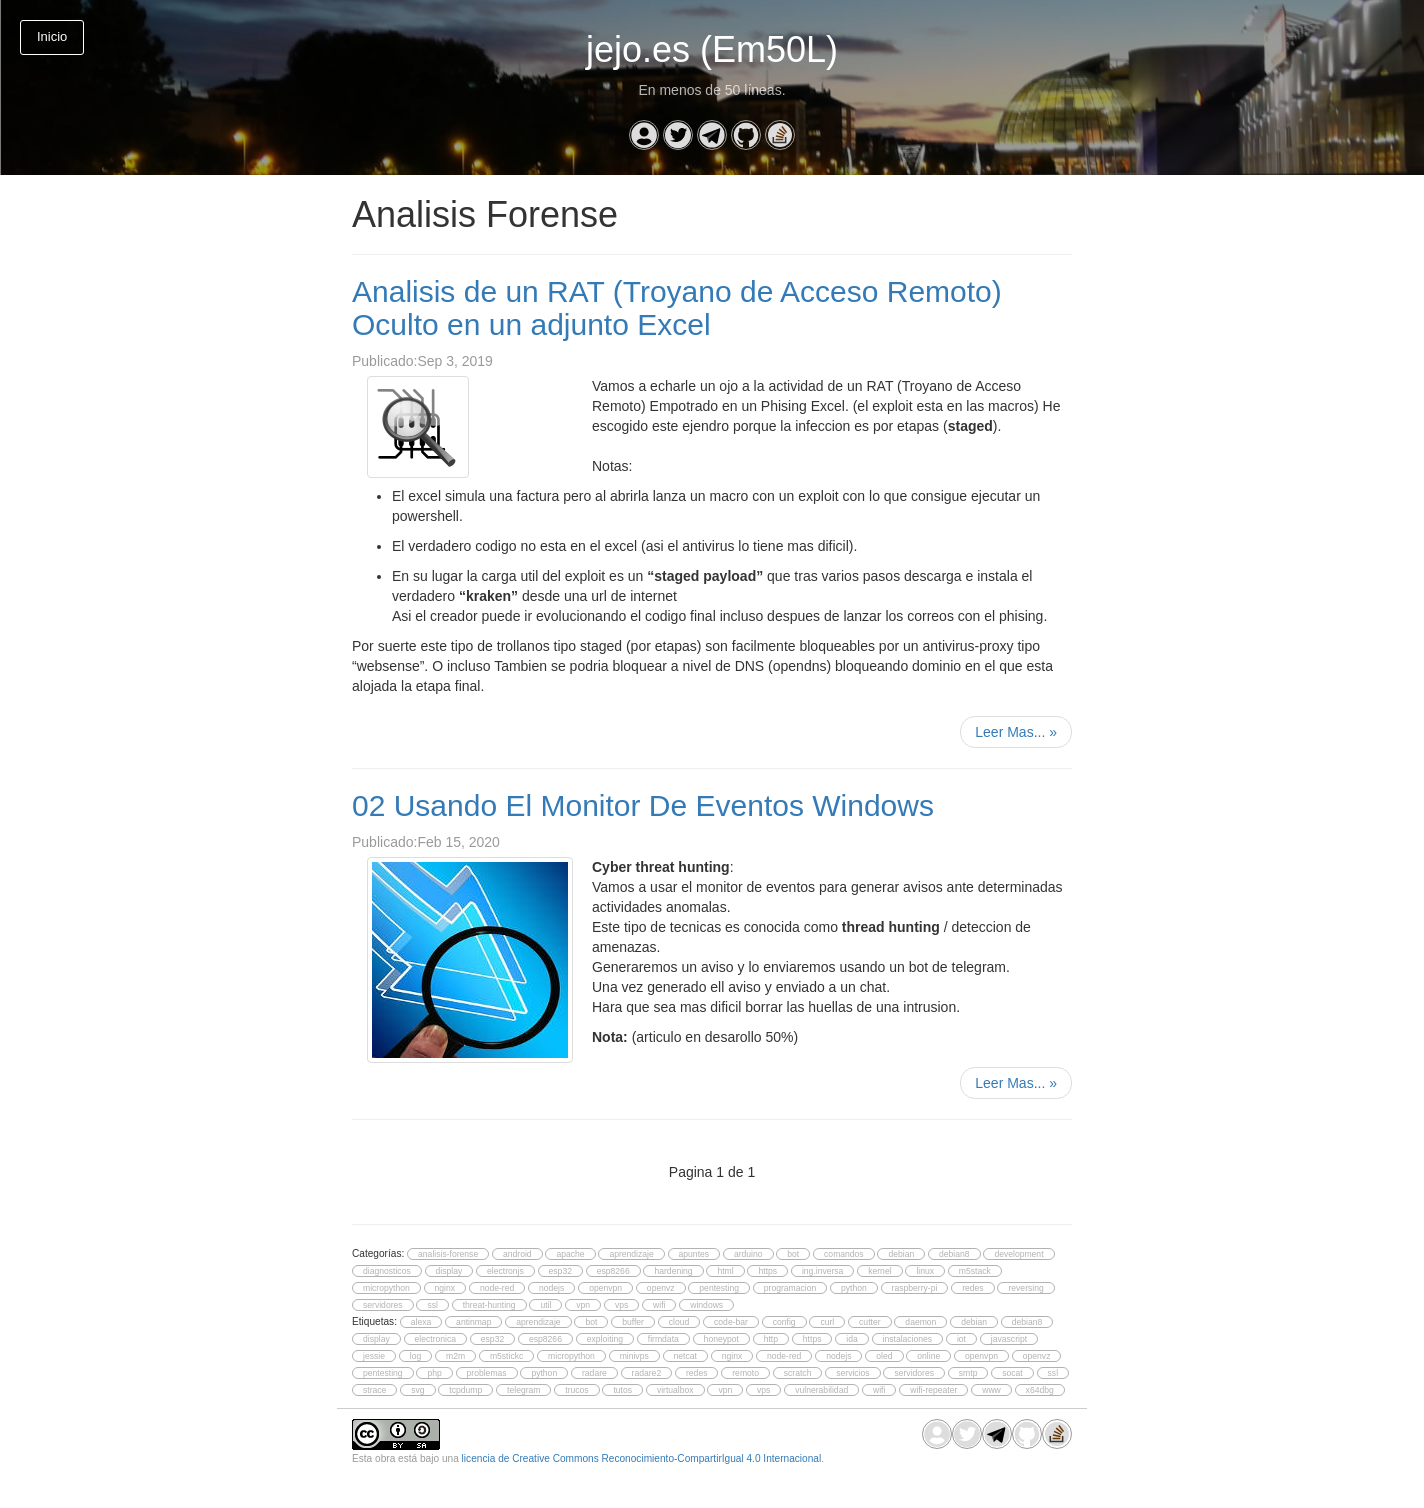 Image resolution: width=1424 pixels, height=1508 pixels. I want to click on tutos, so click(622, 1390).